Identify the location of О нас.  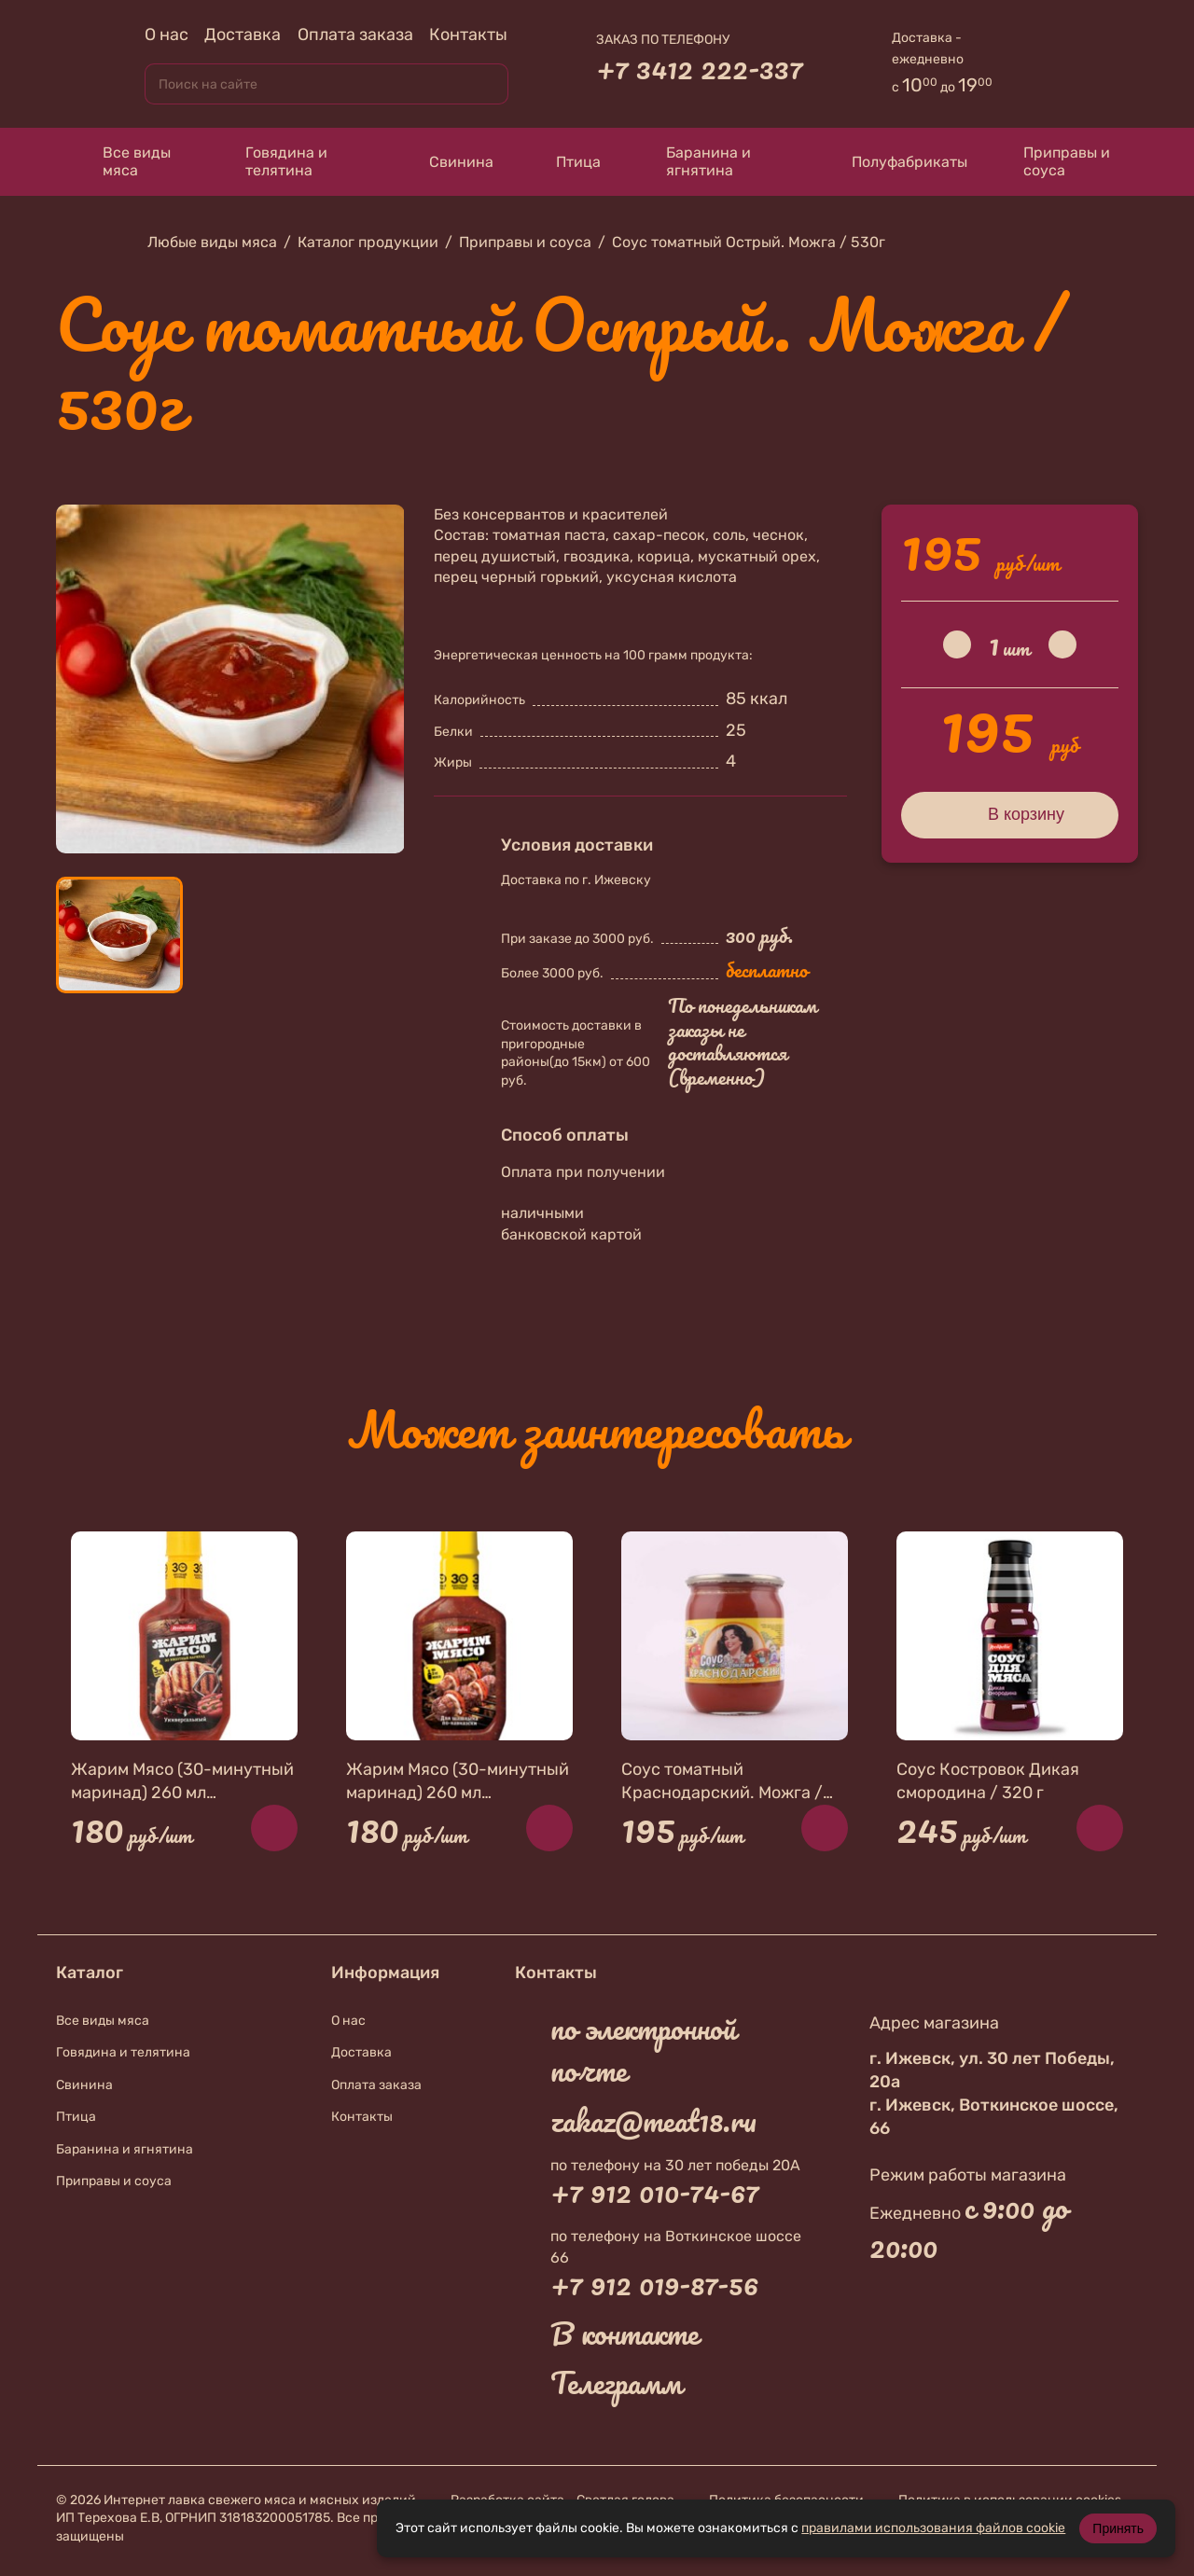
(166, 34).